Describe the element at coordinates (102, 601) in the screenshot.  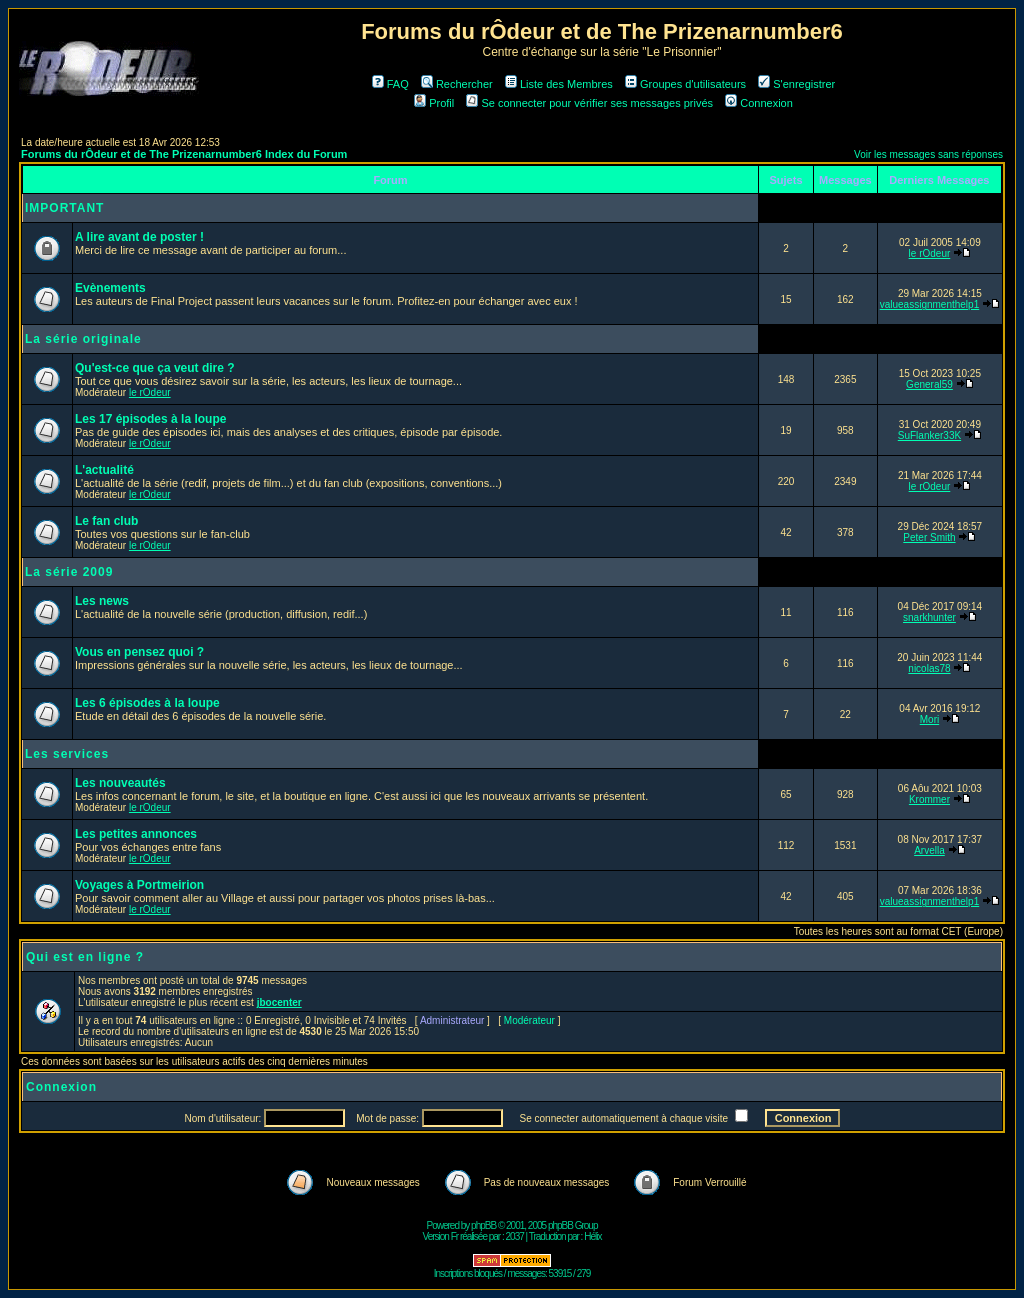
I see `Les news` at that location.